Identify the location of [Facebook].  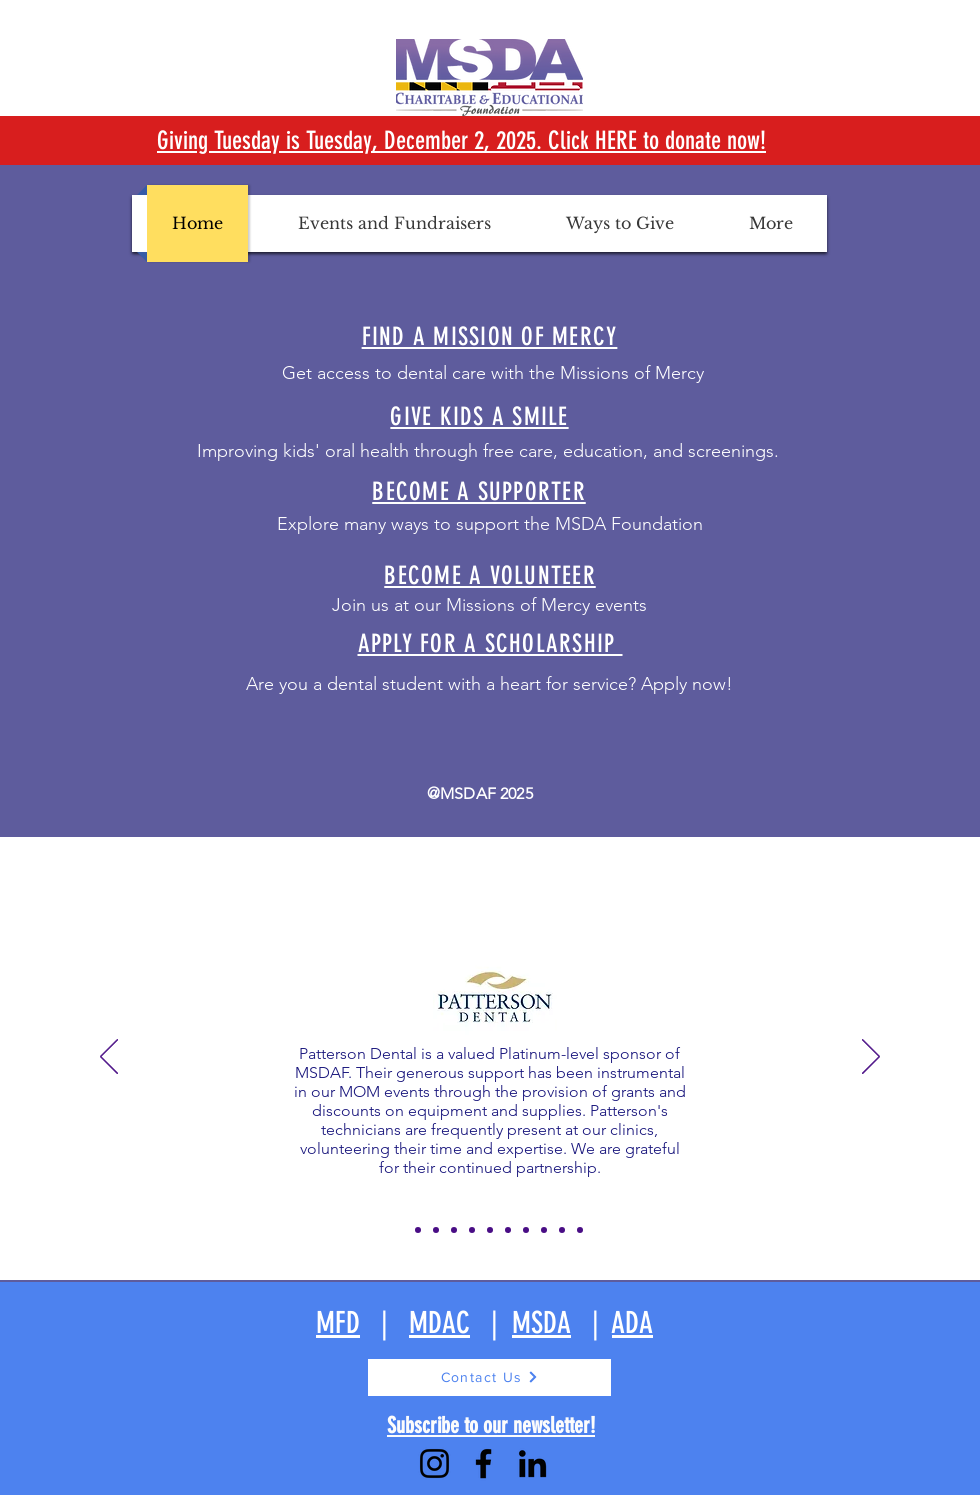
(483, 1463).